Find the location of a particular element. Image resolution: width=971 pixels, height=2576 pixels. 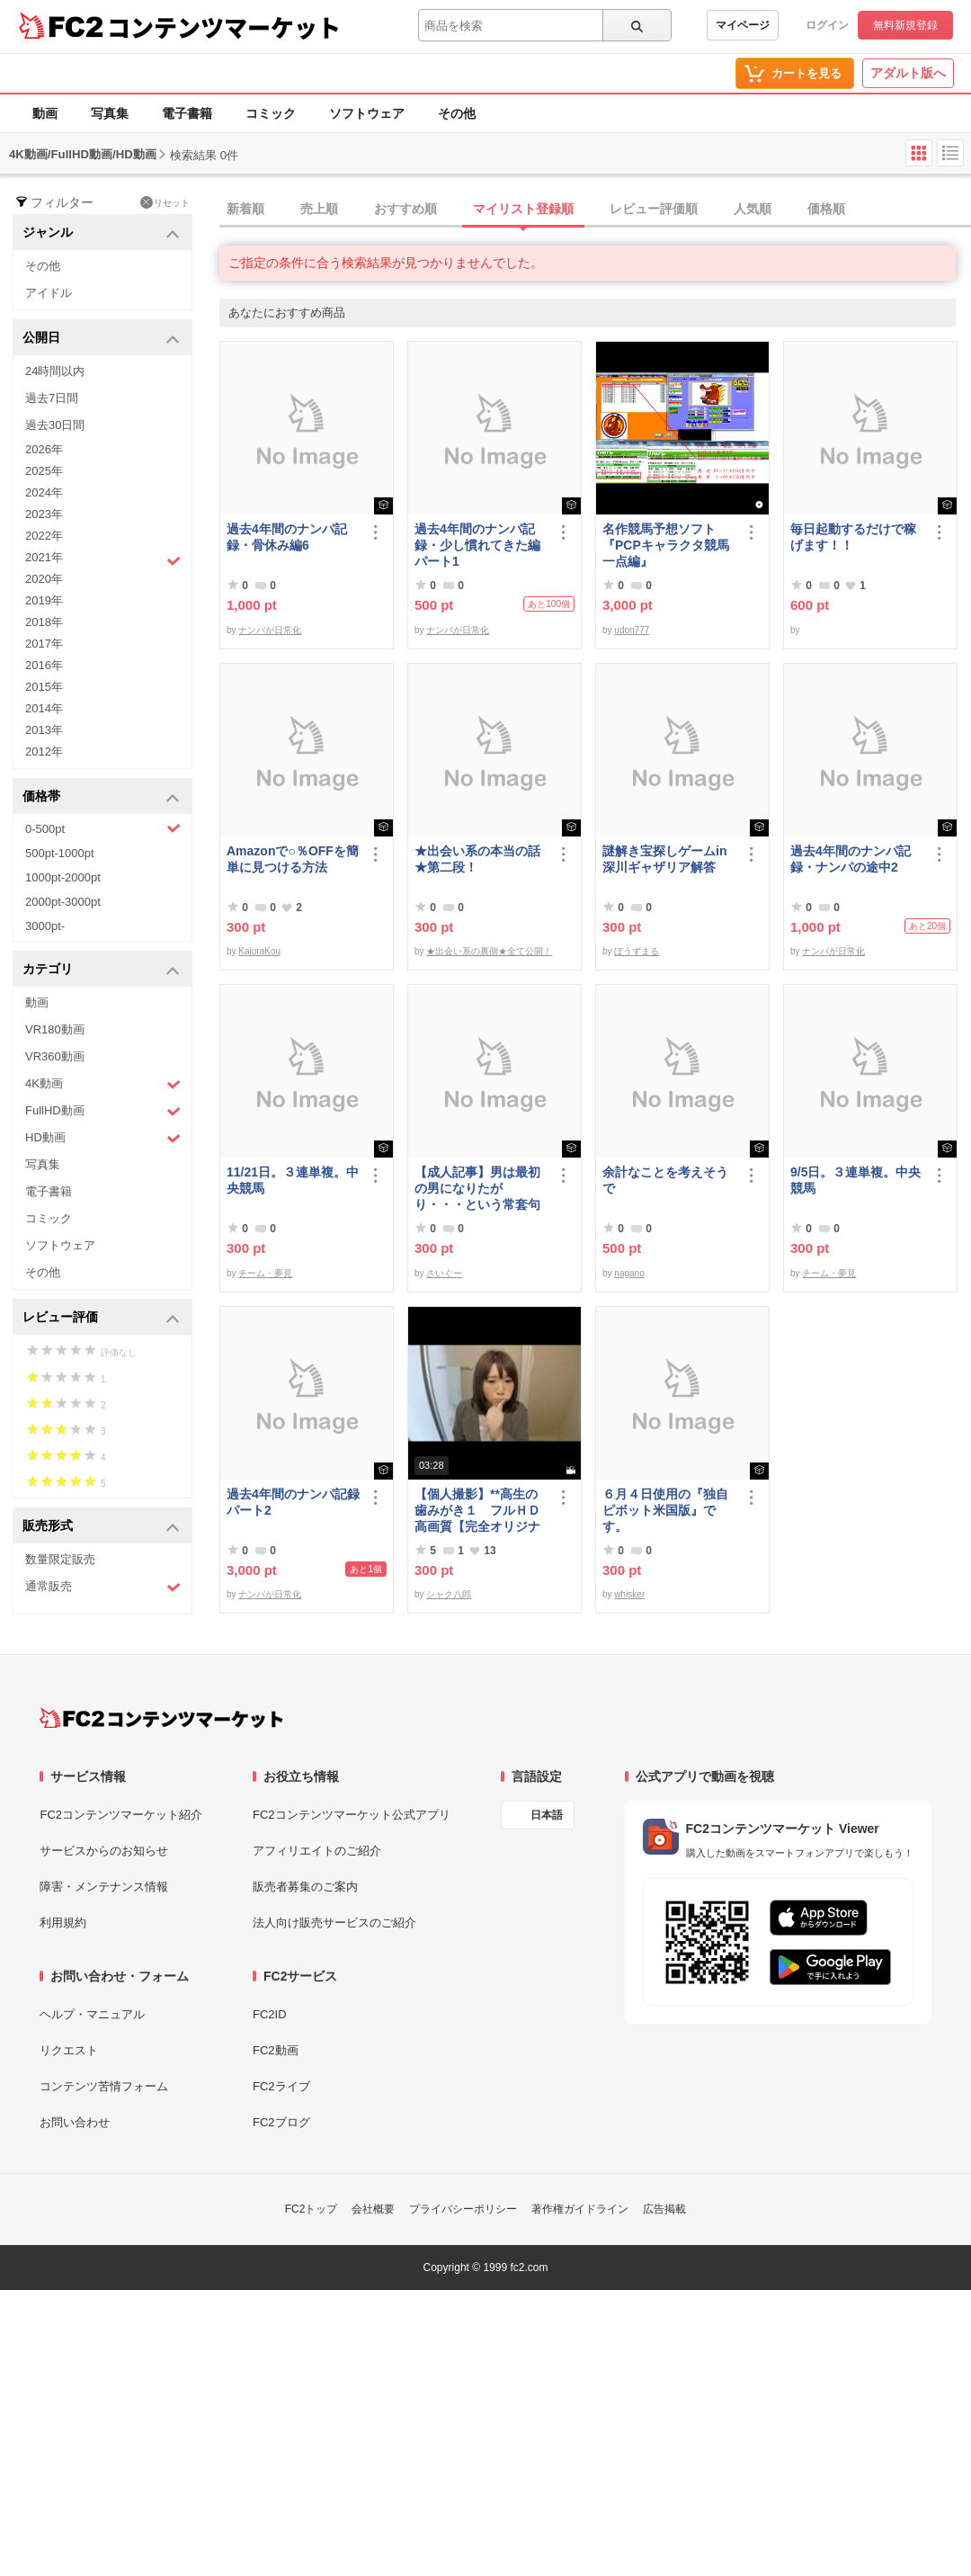

2016年 is located at coordinates (44, 665).